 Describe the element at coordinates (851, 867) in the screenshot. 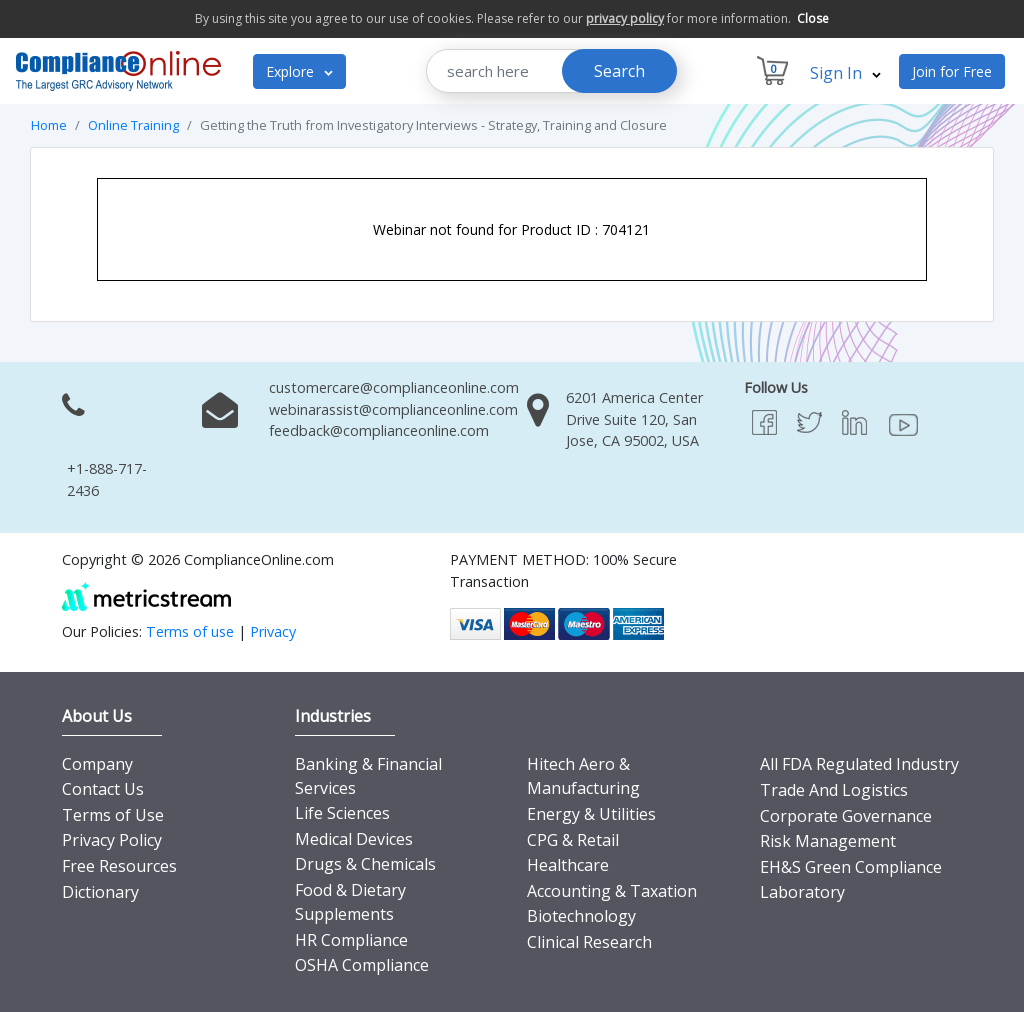

I see `EH&S Green Compliance` at that location.